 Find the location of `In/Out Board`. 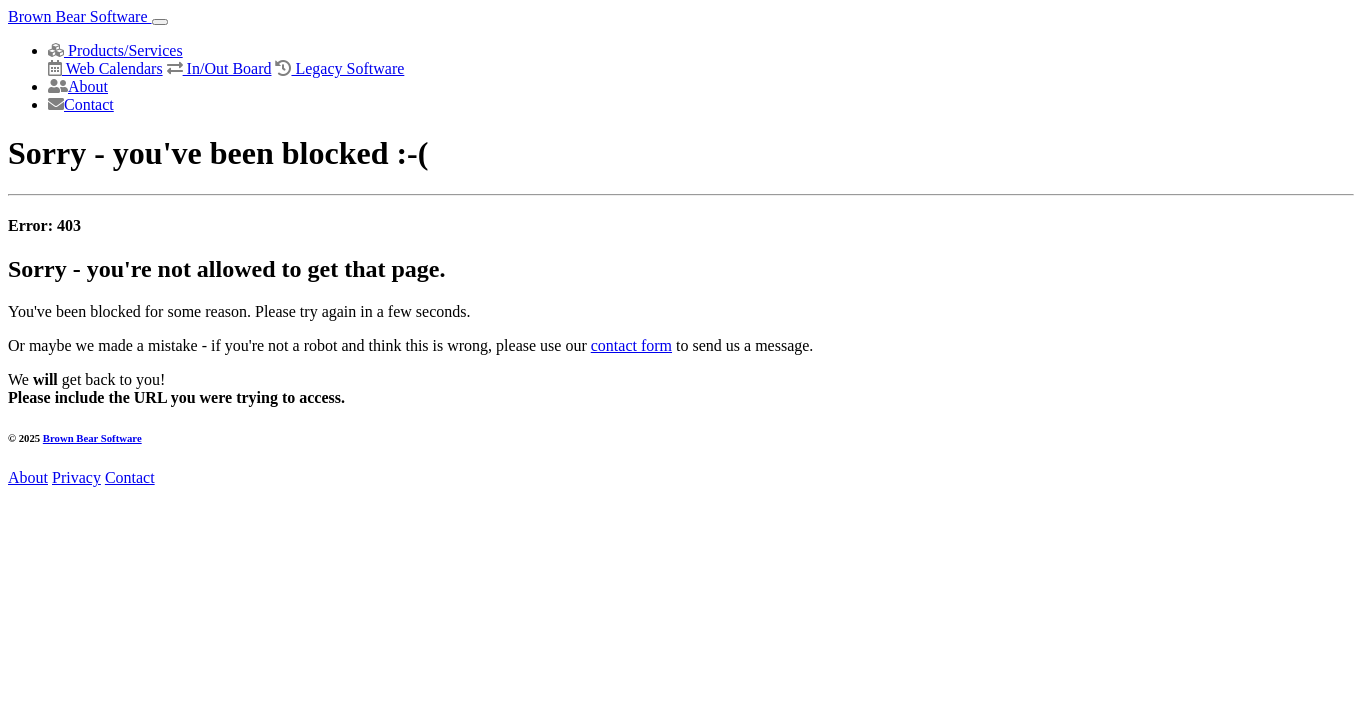

In/Out Board is located at coordinates (219, 68).